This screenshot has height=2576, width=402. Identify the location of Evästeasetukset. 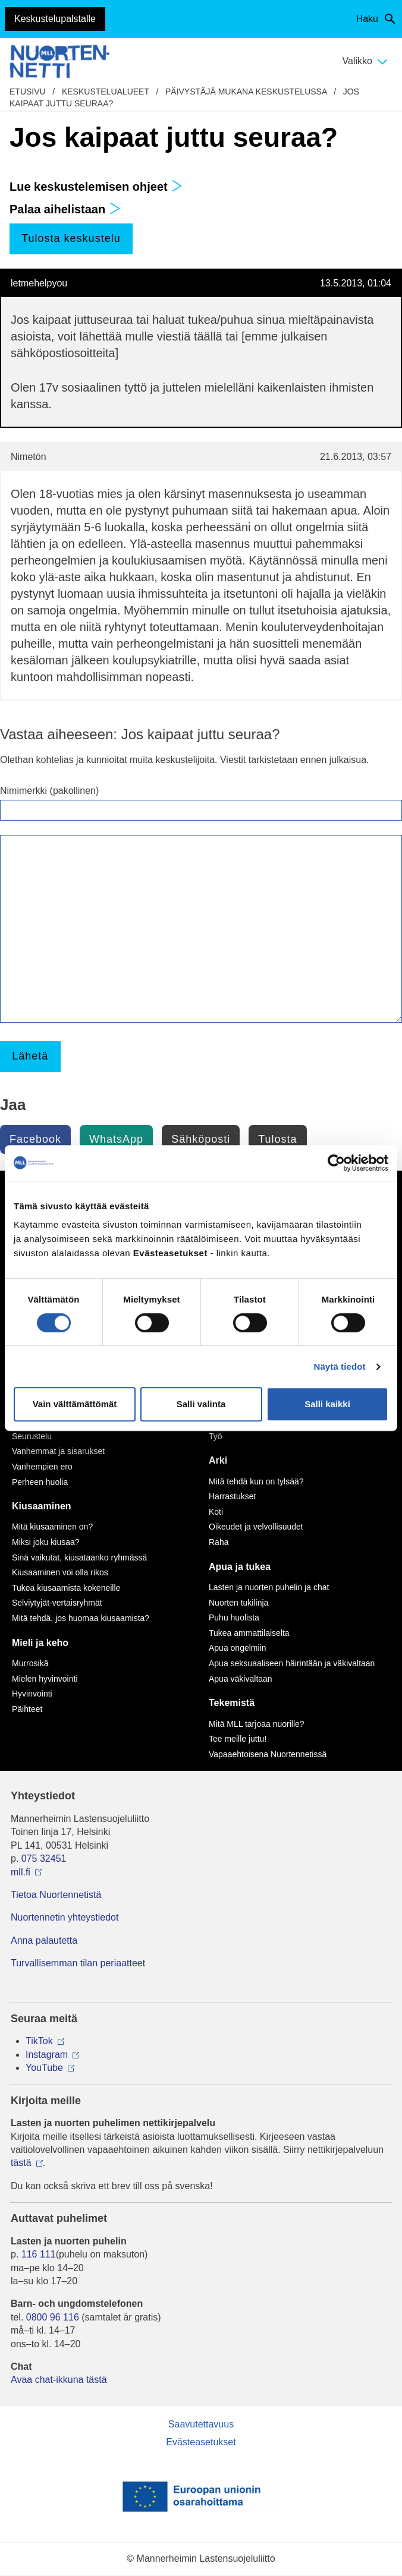
(200, 2442).